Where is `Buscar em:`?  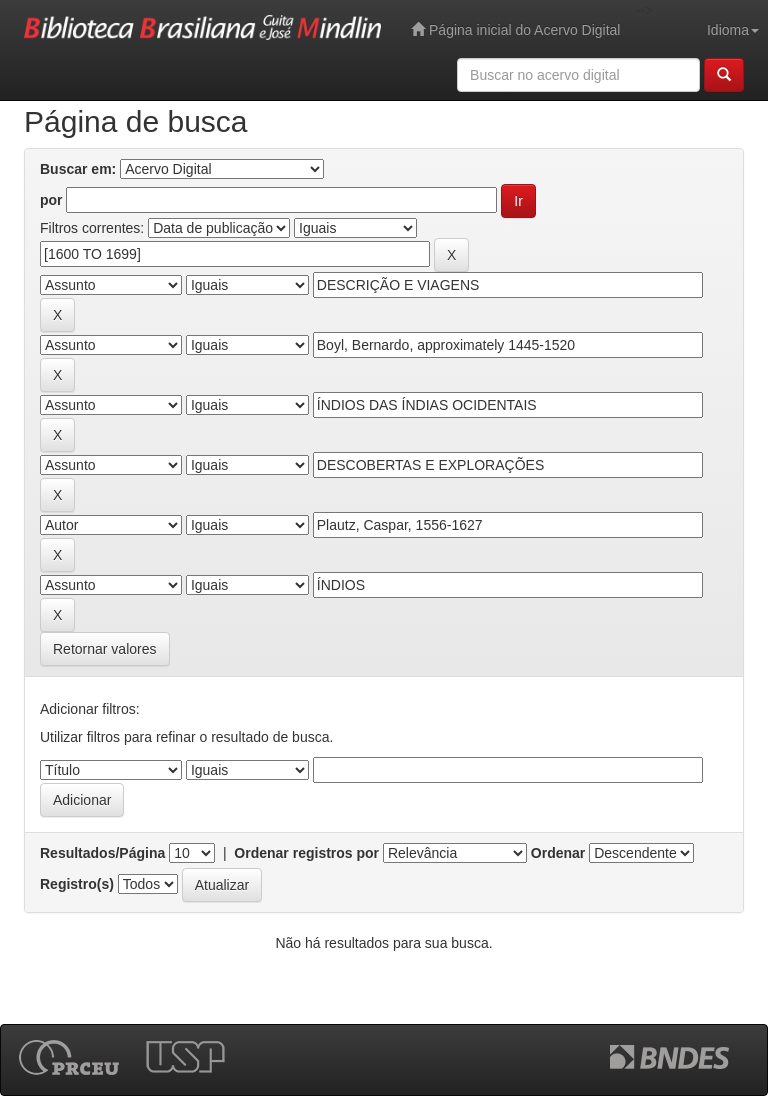
Buscar em: is located at coordinates (78, 169).